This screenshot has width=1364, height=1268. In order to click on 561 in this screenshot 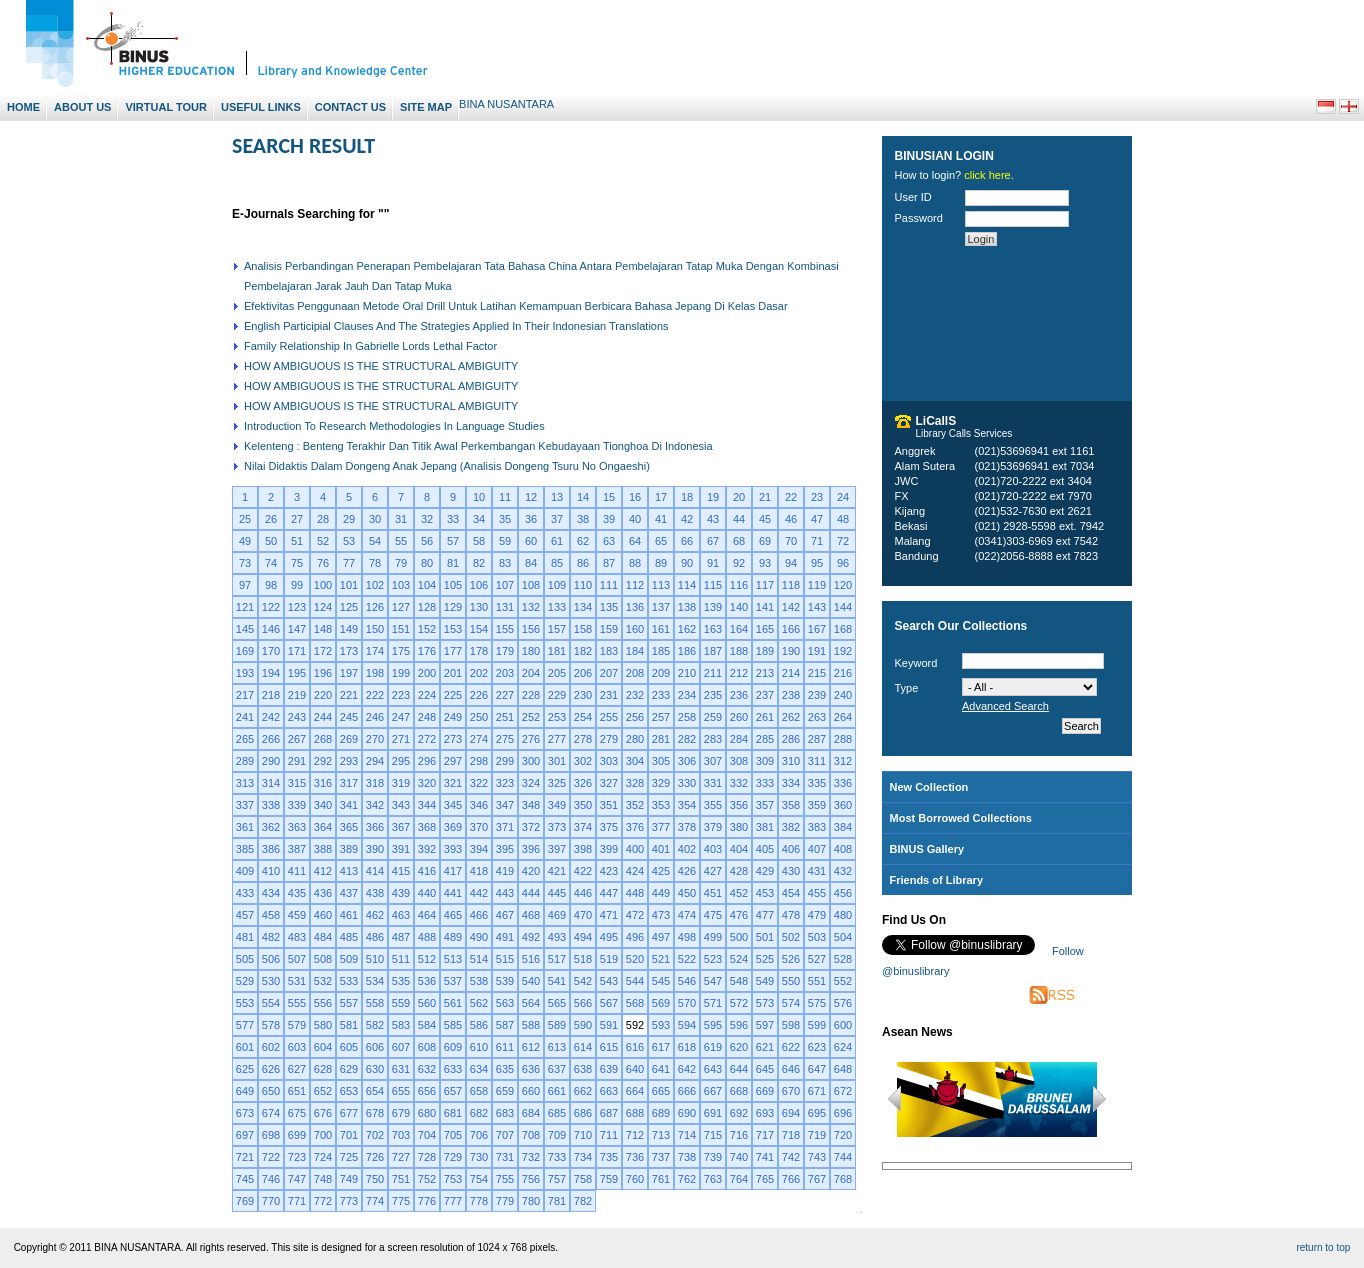, I will do `click(453, 1003)`.